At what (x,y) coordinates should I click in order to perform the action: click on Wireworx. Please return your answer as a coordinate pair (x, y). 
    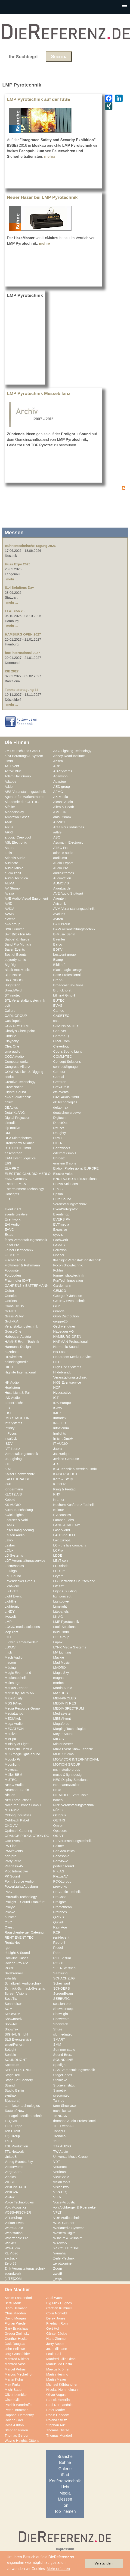
    Looking at the image, I should click on (60, 2243).